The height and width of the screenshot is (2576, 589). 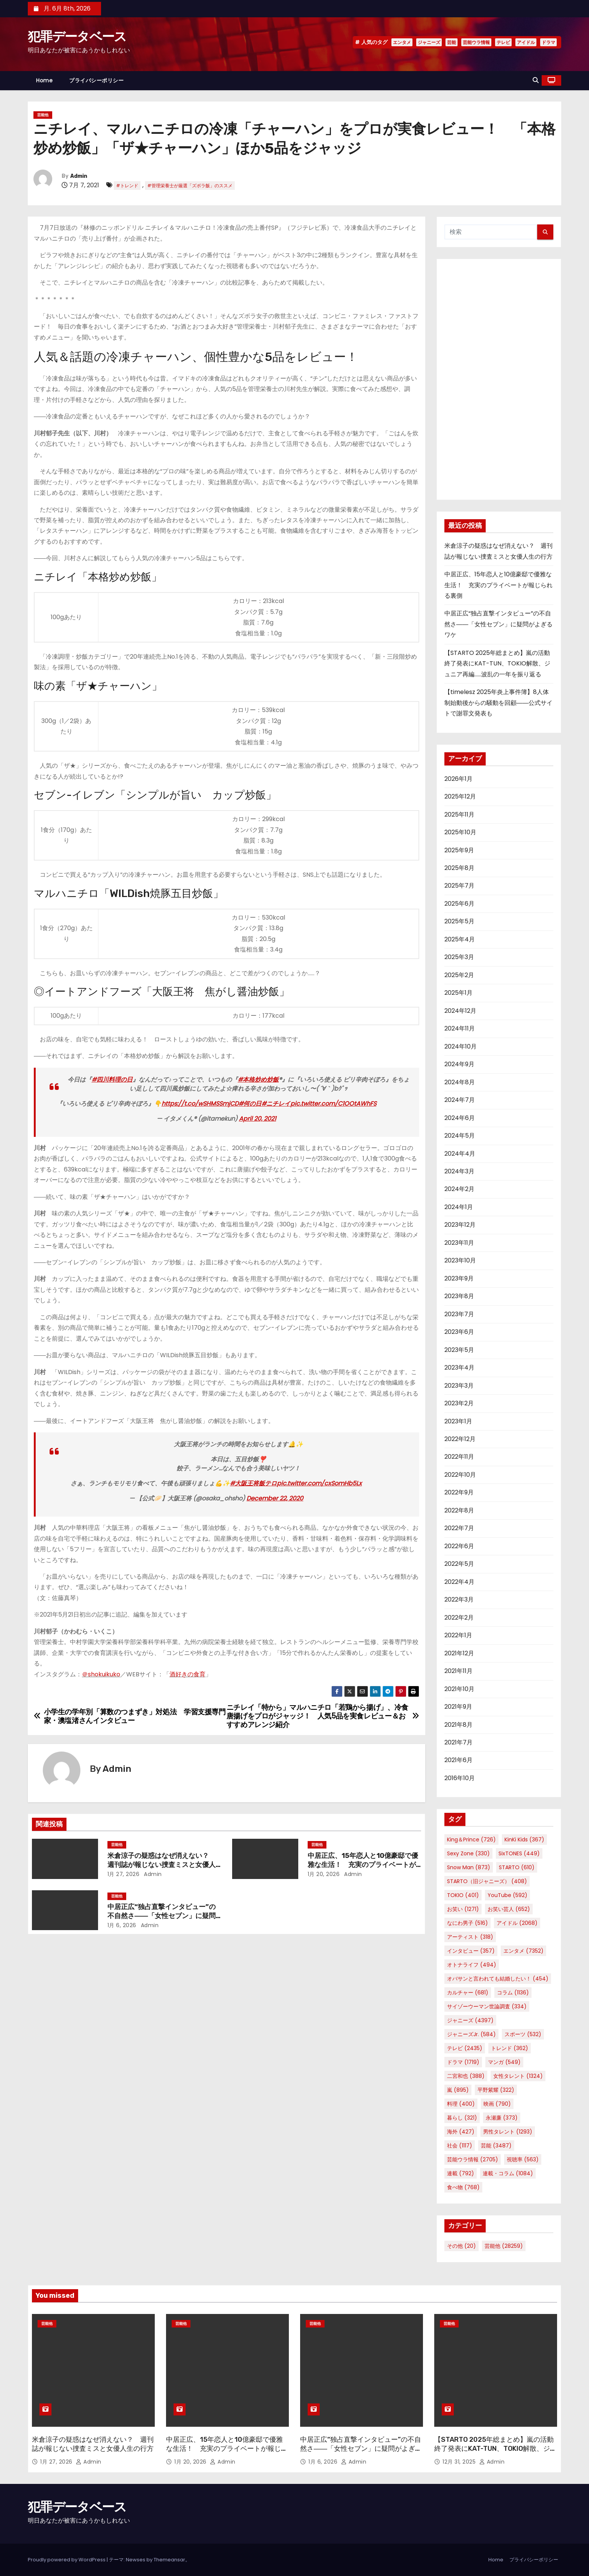 What do you see at coordinates (319, 1483) in the screenshot?
I see `pic.twitter.com/cxSomHb5Lx` at bounding box center [319, 1483].